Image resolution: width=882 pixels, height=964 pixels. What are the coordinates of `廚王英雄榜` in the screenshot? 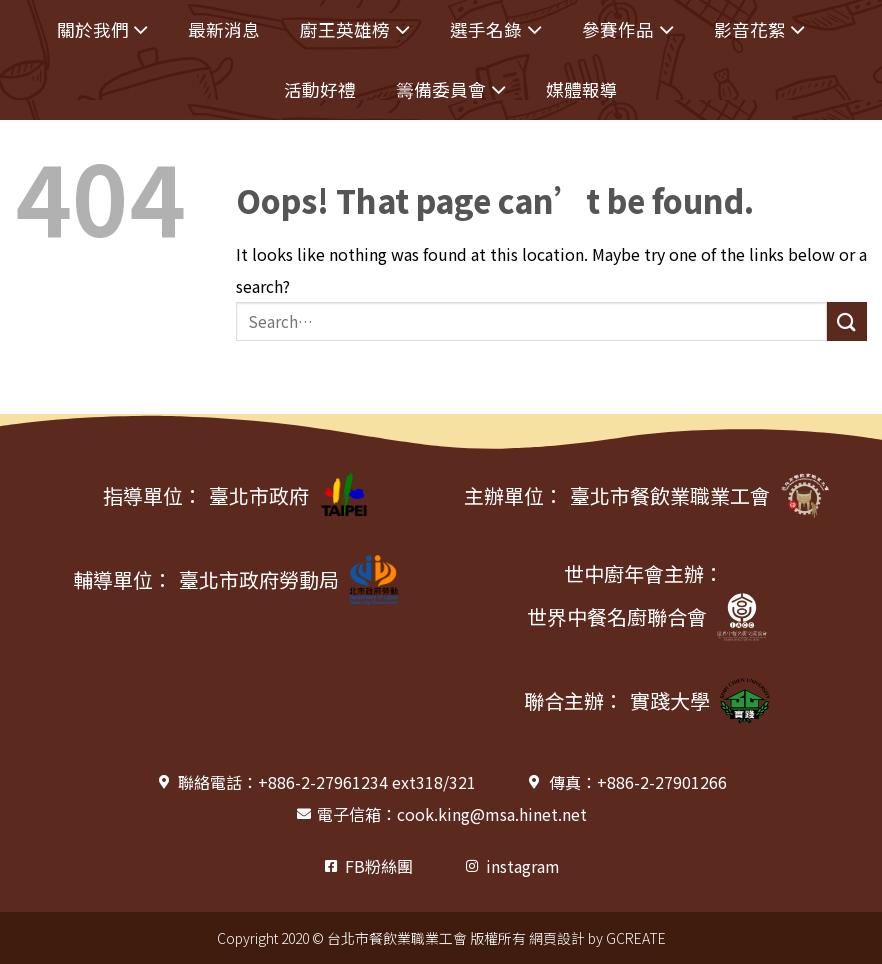 It's located at (355, 30).